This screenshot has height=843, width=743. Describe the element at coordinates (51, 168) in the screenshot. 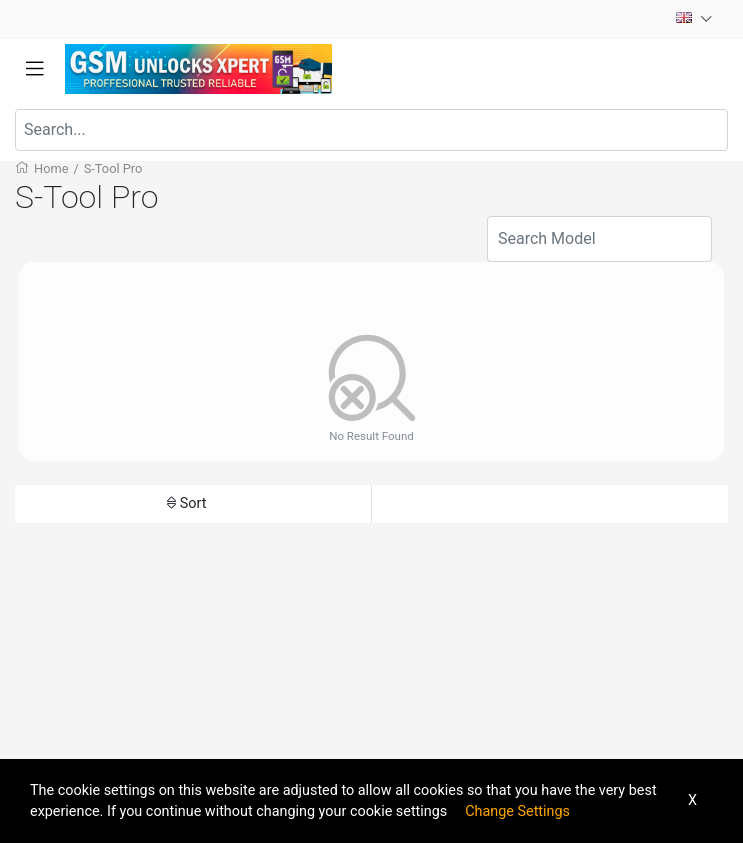

I see `Home` at that location.